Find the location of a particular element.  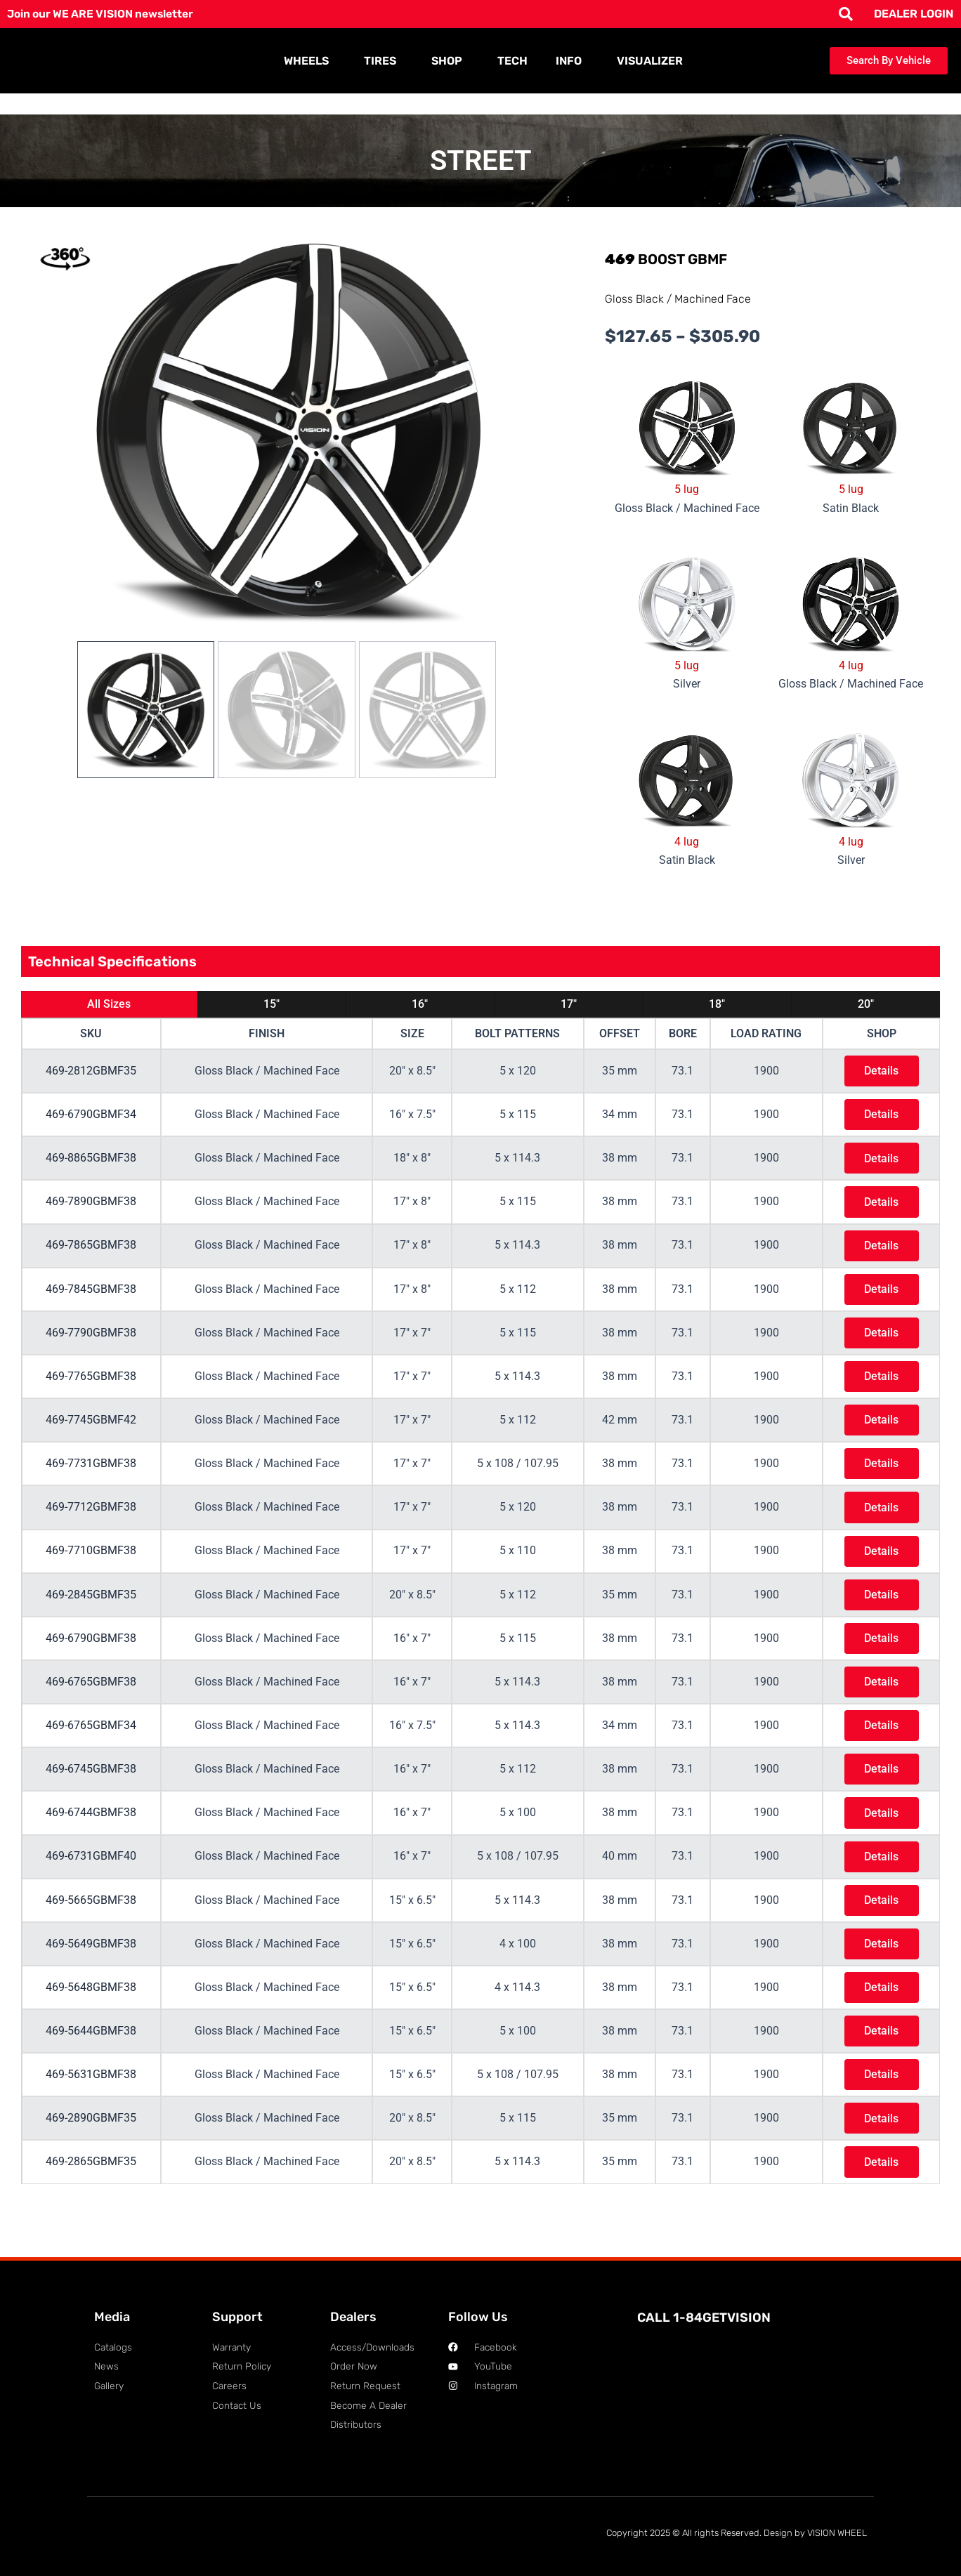

469-2812GBMF35 is located at coordinates (91, 1071).